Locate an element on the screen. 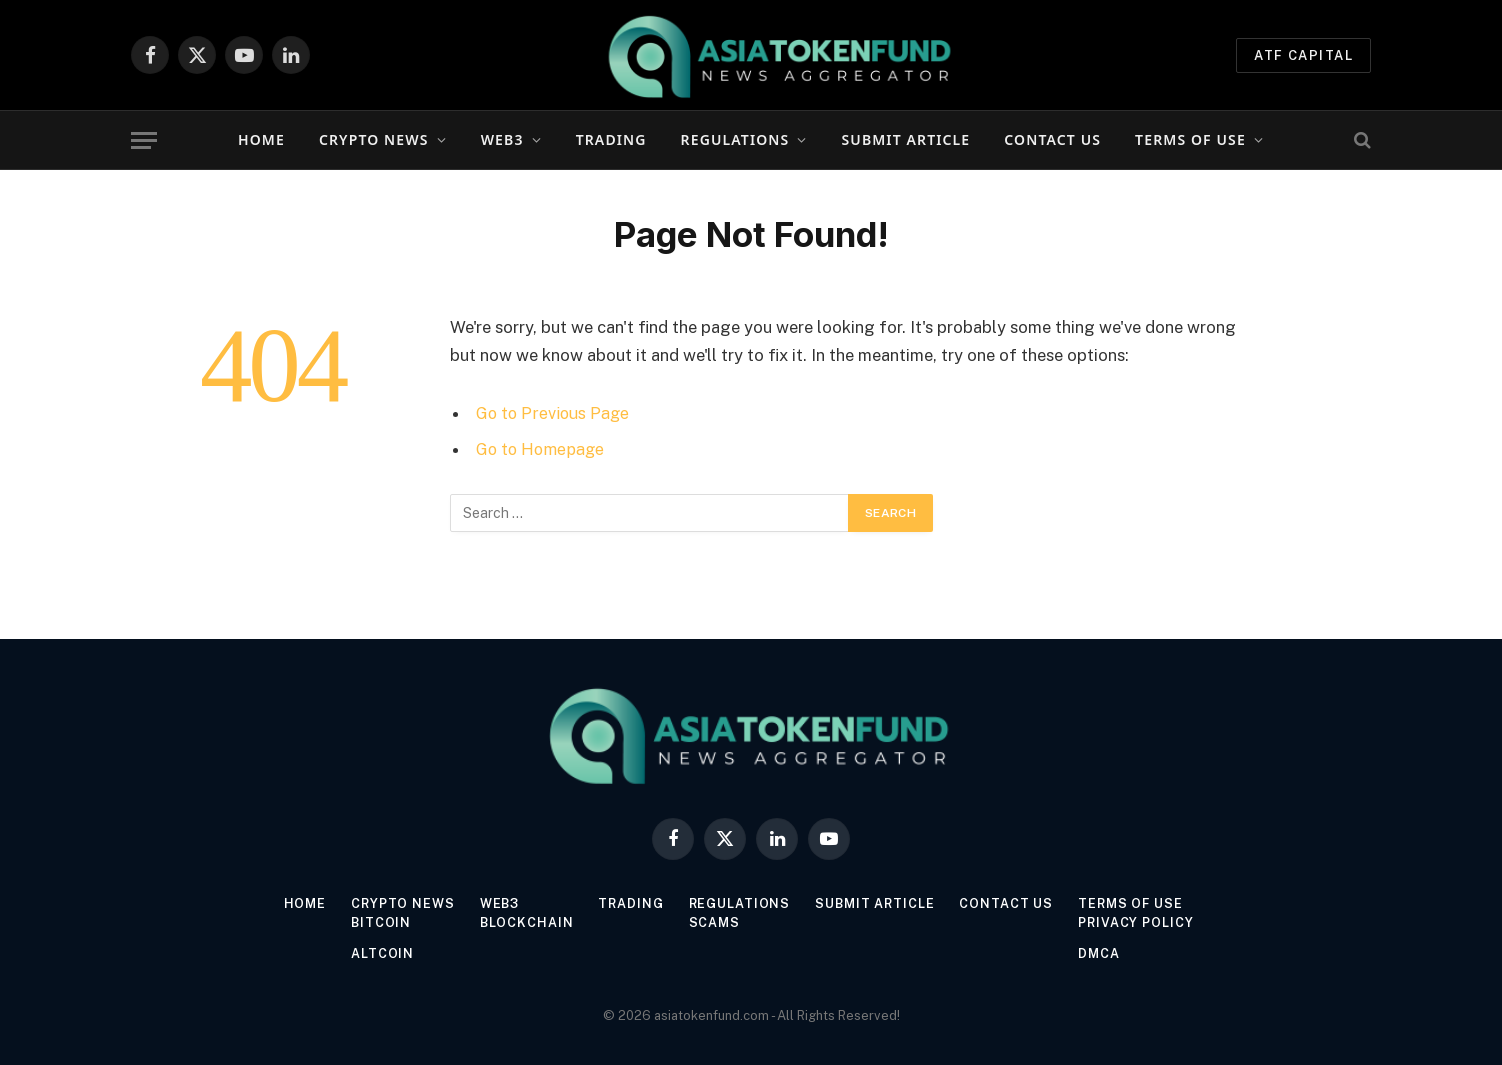 This screenshot has height=1065, width=1502. Go to Homepage is located at coordinates (542, 449).